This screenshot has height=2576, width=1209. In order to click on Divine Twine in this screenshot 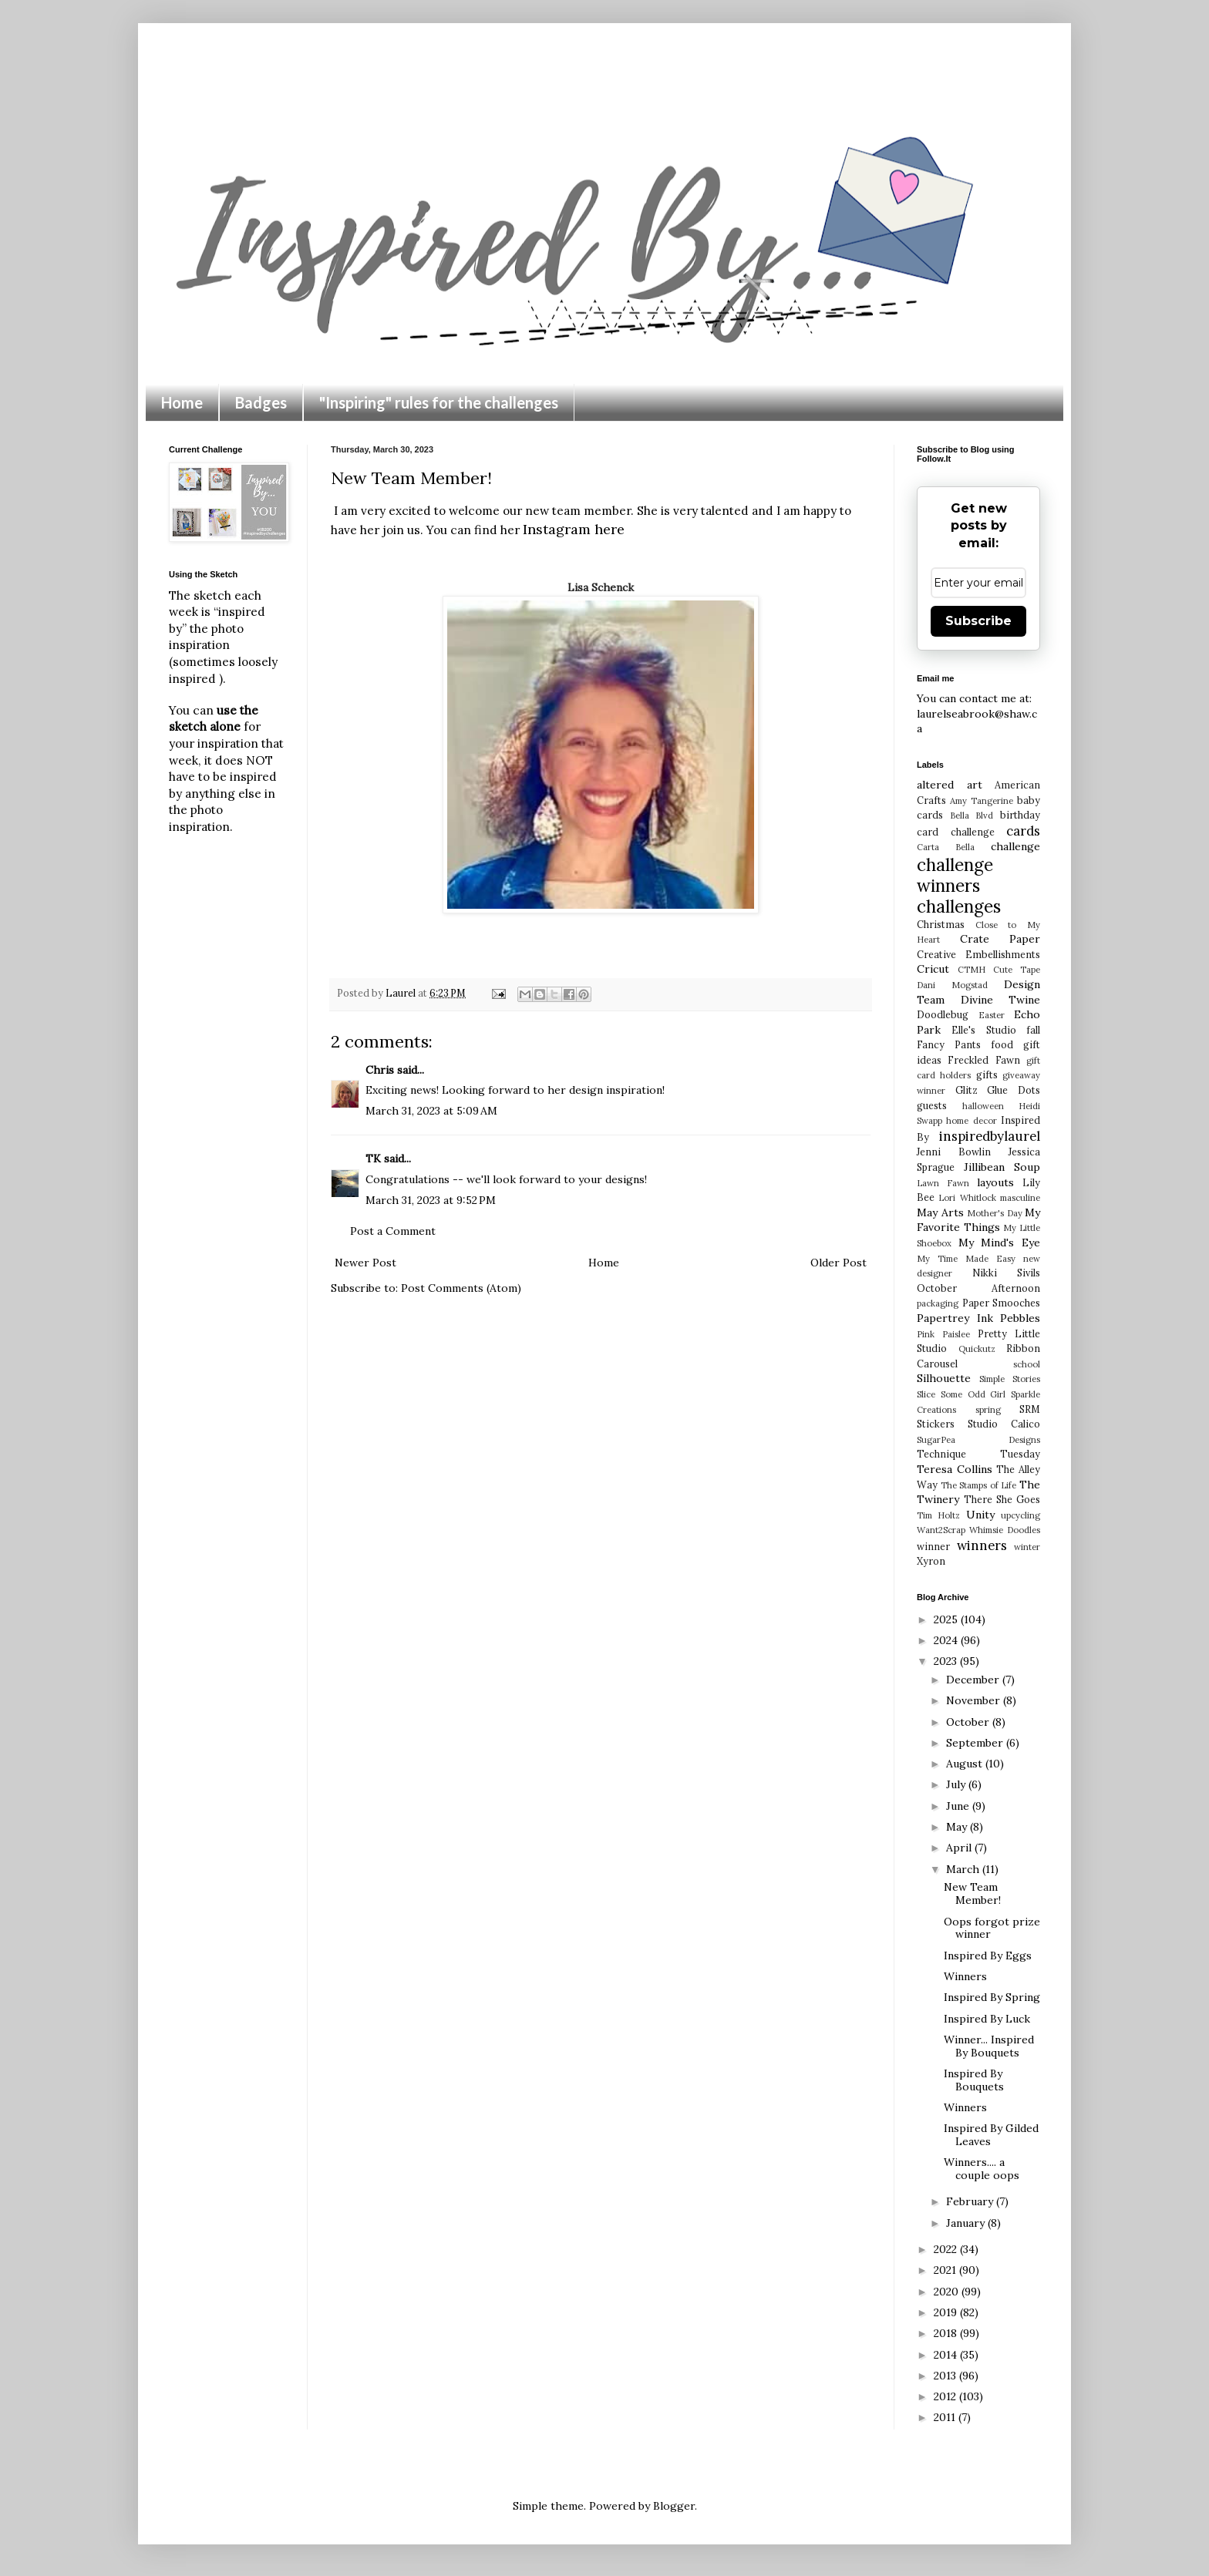, I will do `click(1001, 1000)`.